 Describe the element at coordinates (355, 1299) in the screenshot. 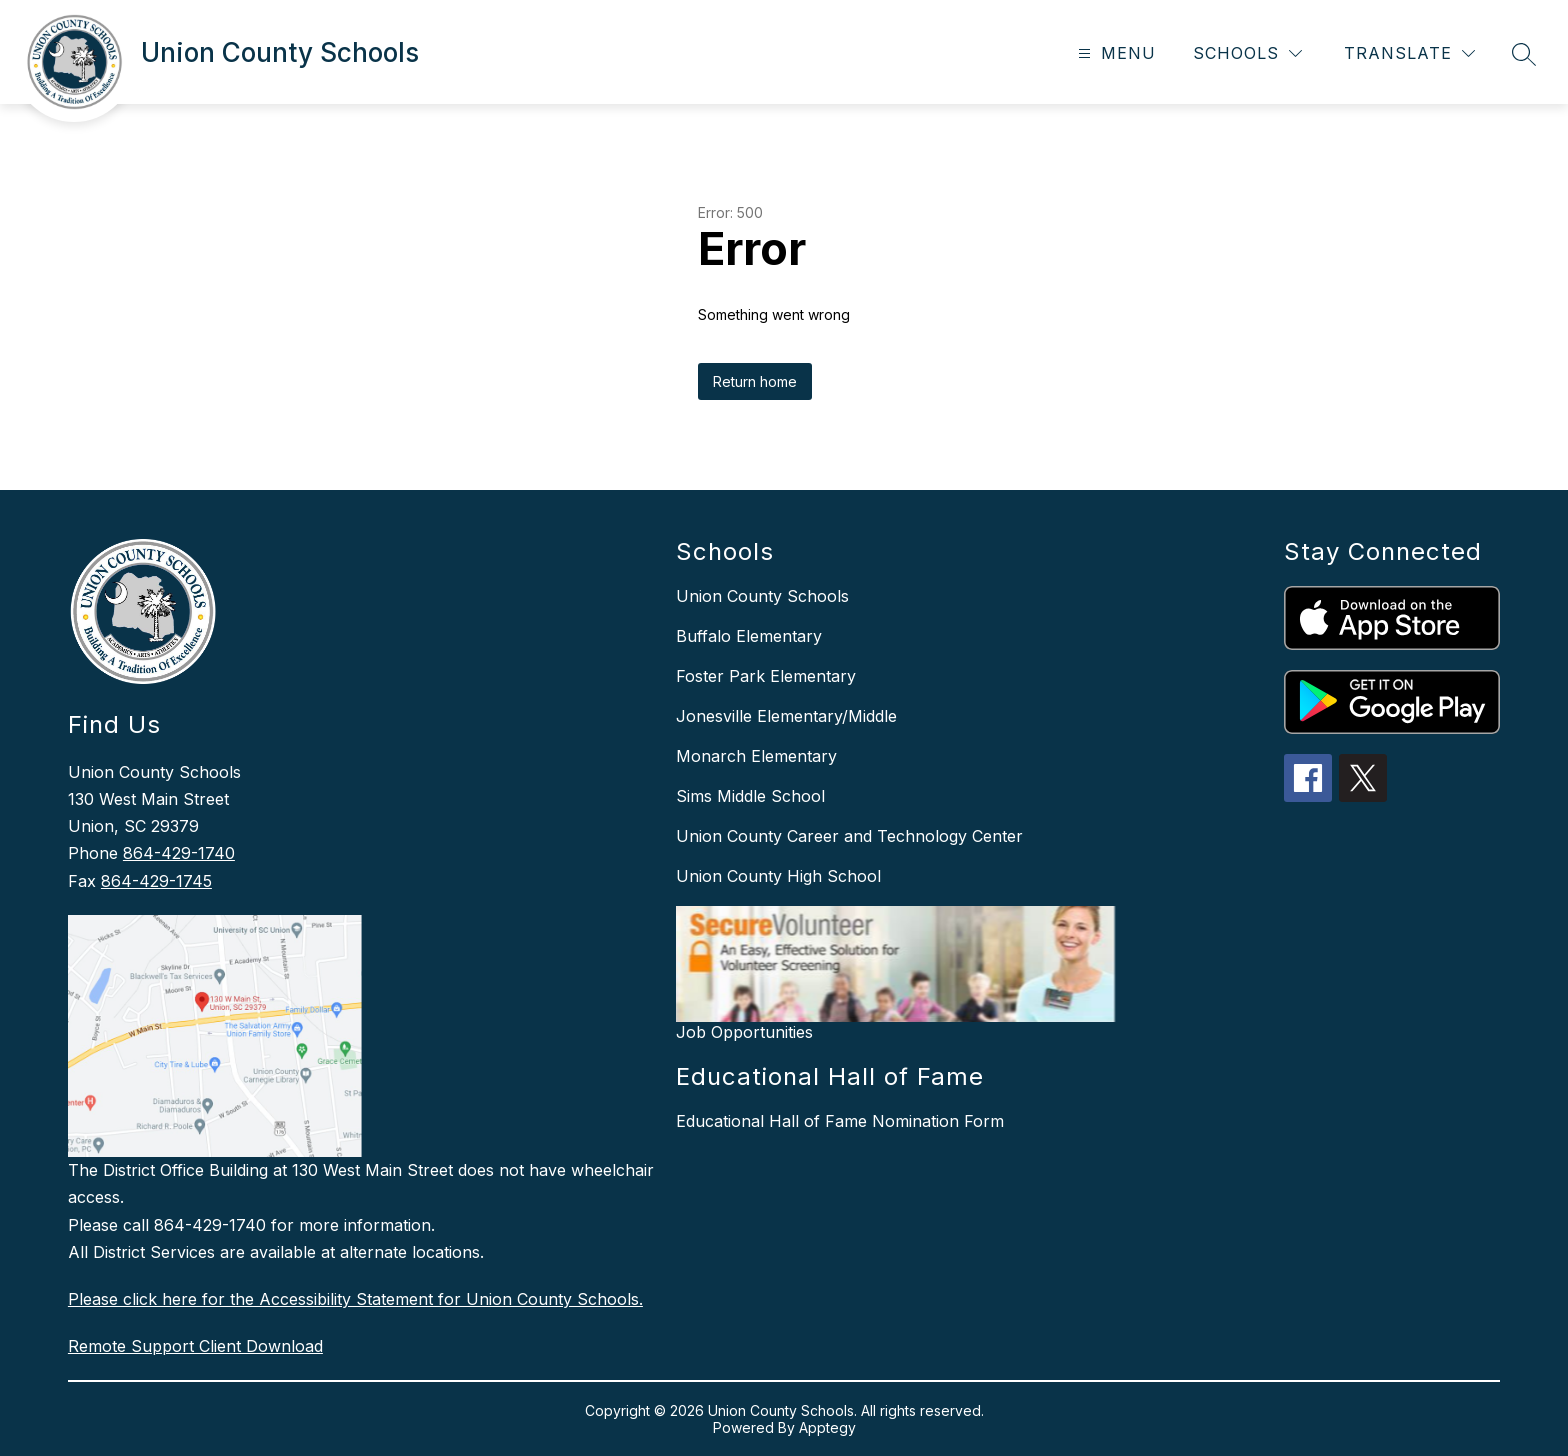

I see `Please click here for the Accessibility Statement for Union County Schools.` at that location.